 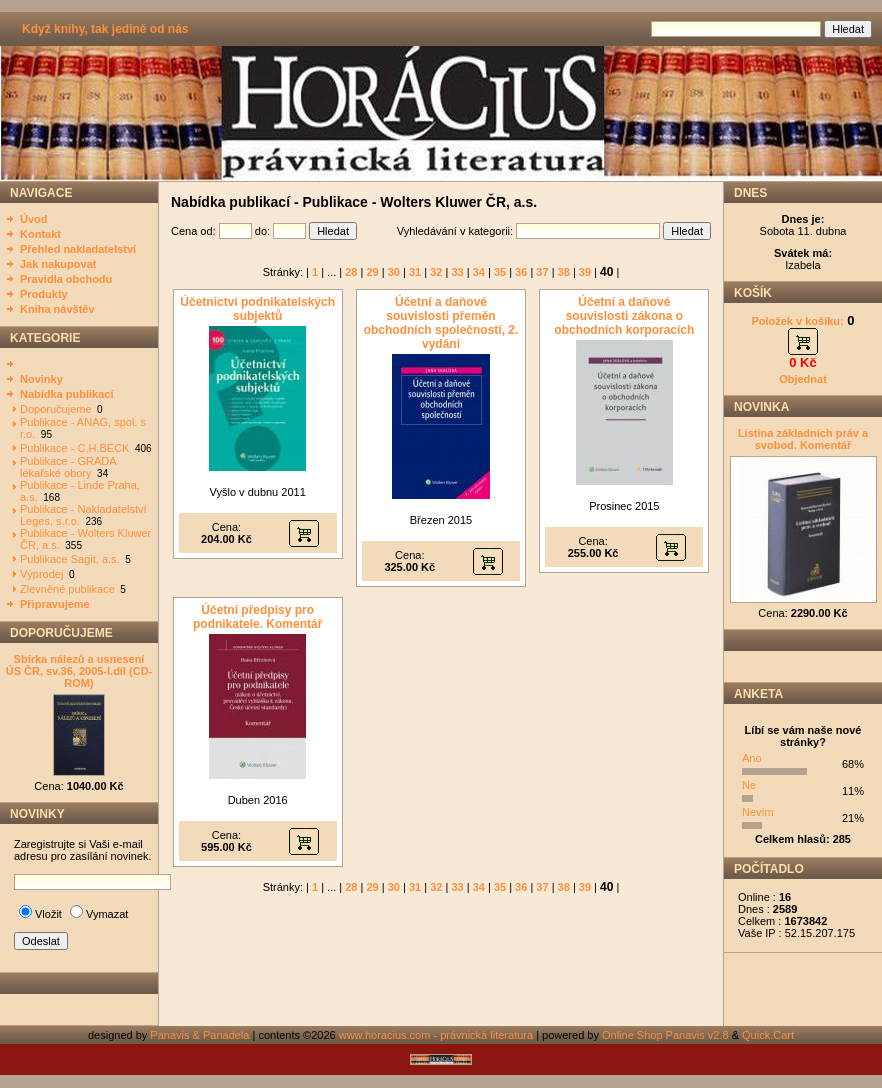 What do you see at coordinates (67, 589) in the screenshot?
I see `Zlevněné publikace` at bounding box center [67, 589].